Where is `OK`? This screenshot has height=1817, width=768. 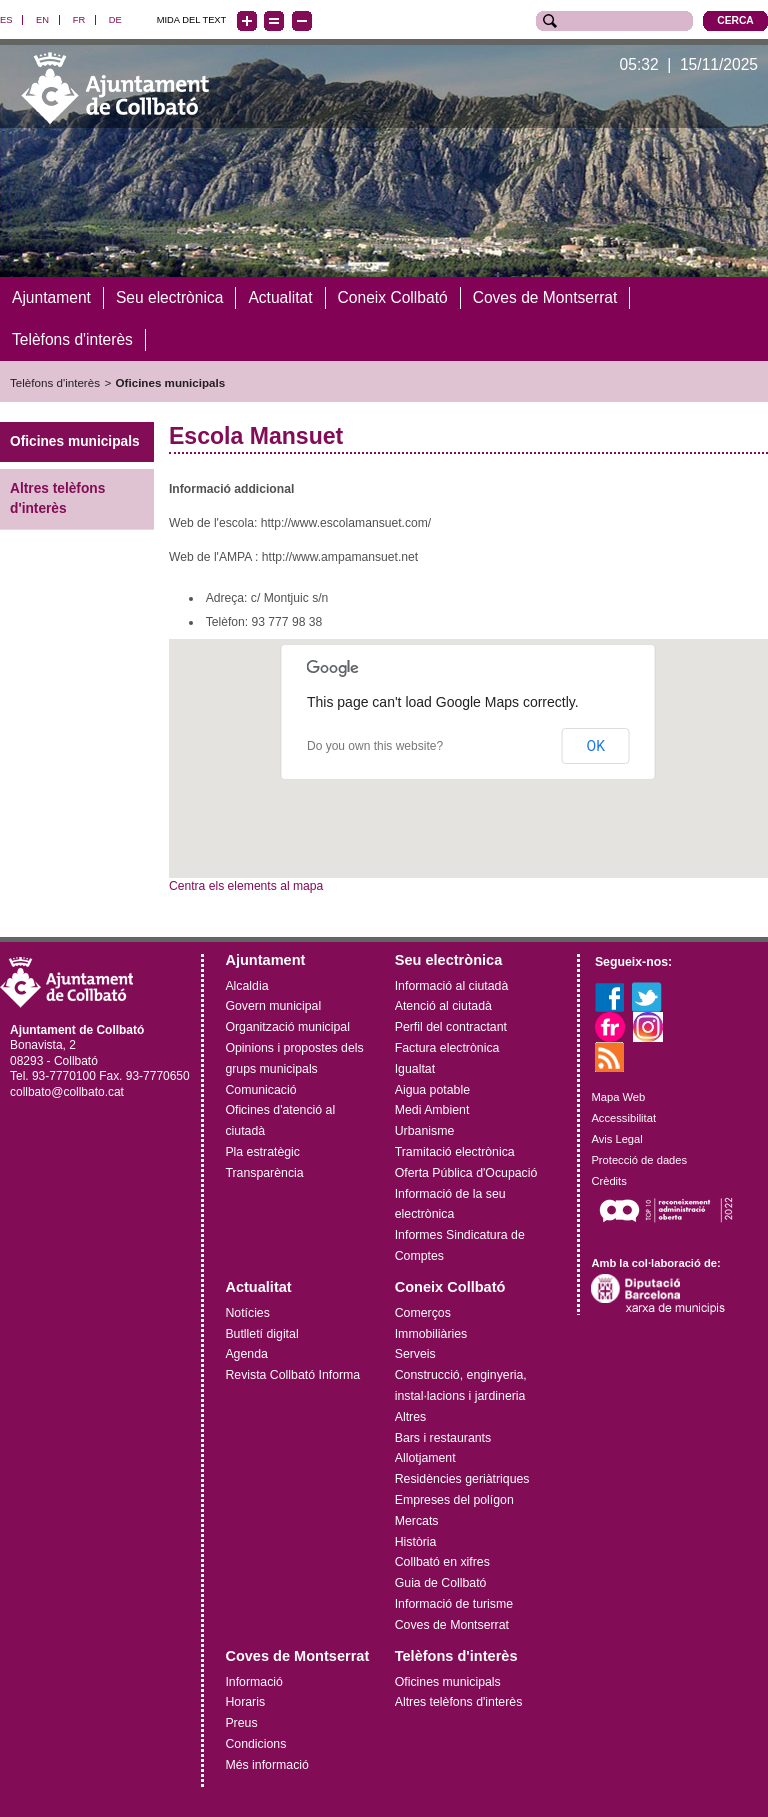 OK is located at coordinates (596, 745).